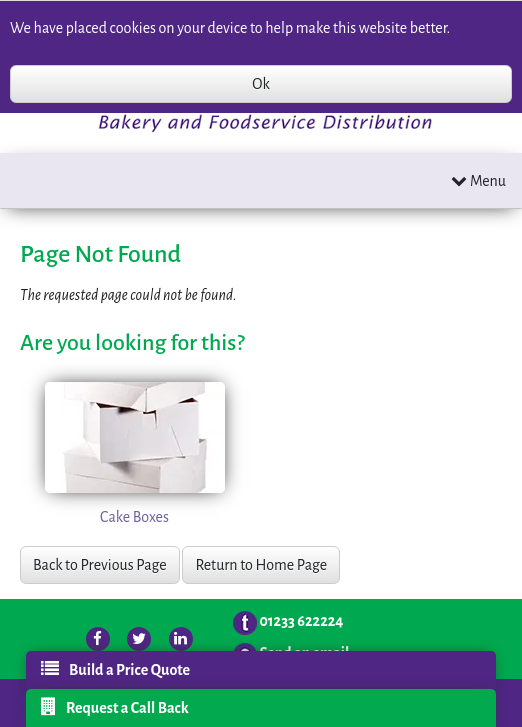 The width and height of the screenshot is (522, 727). What do you see at coordinates (100, 565) in the screenshot?
I see `Back to Previous Page` at bounding box center [100, 565].